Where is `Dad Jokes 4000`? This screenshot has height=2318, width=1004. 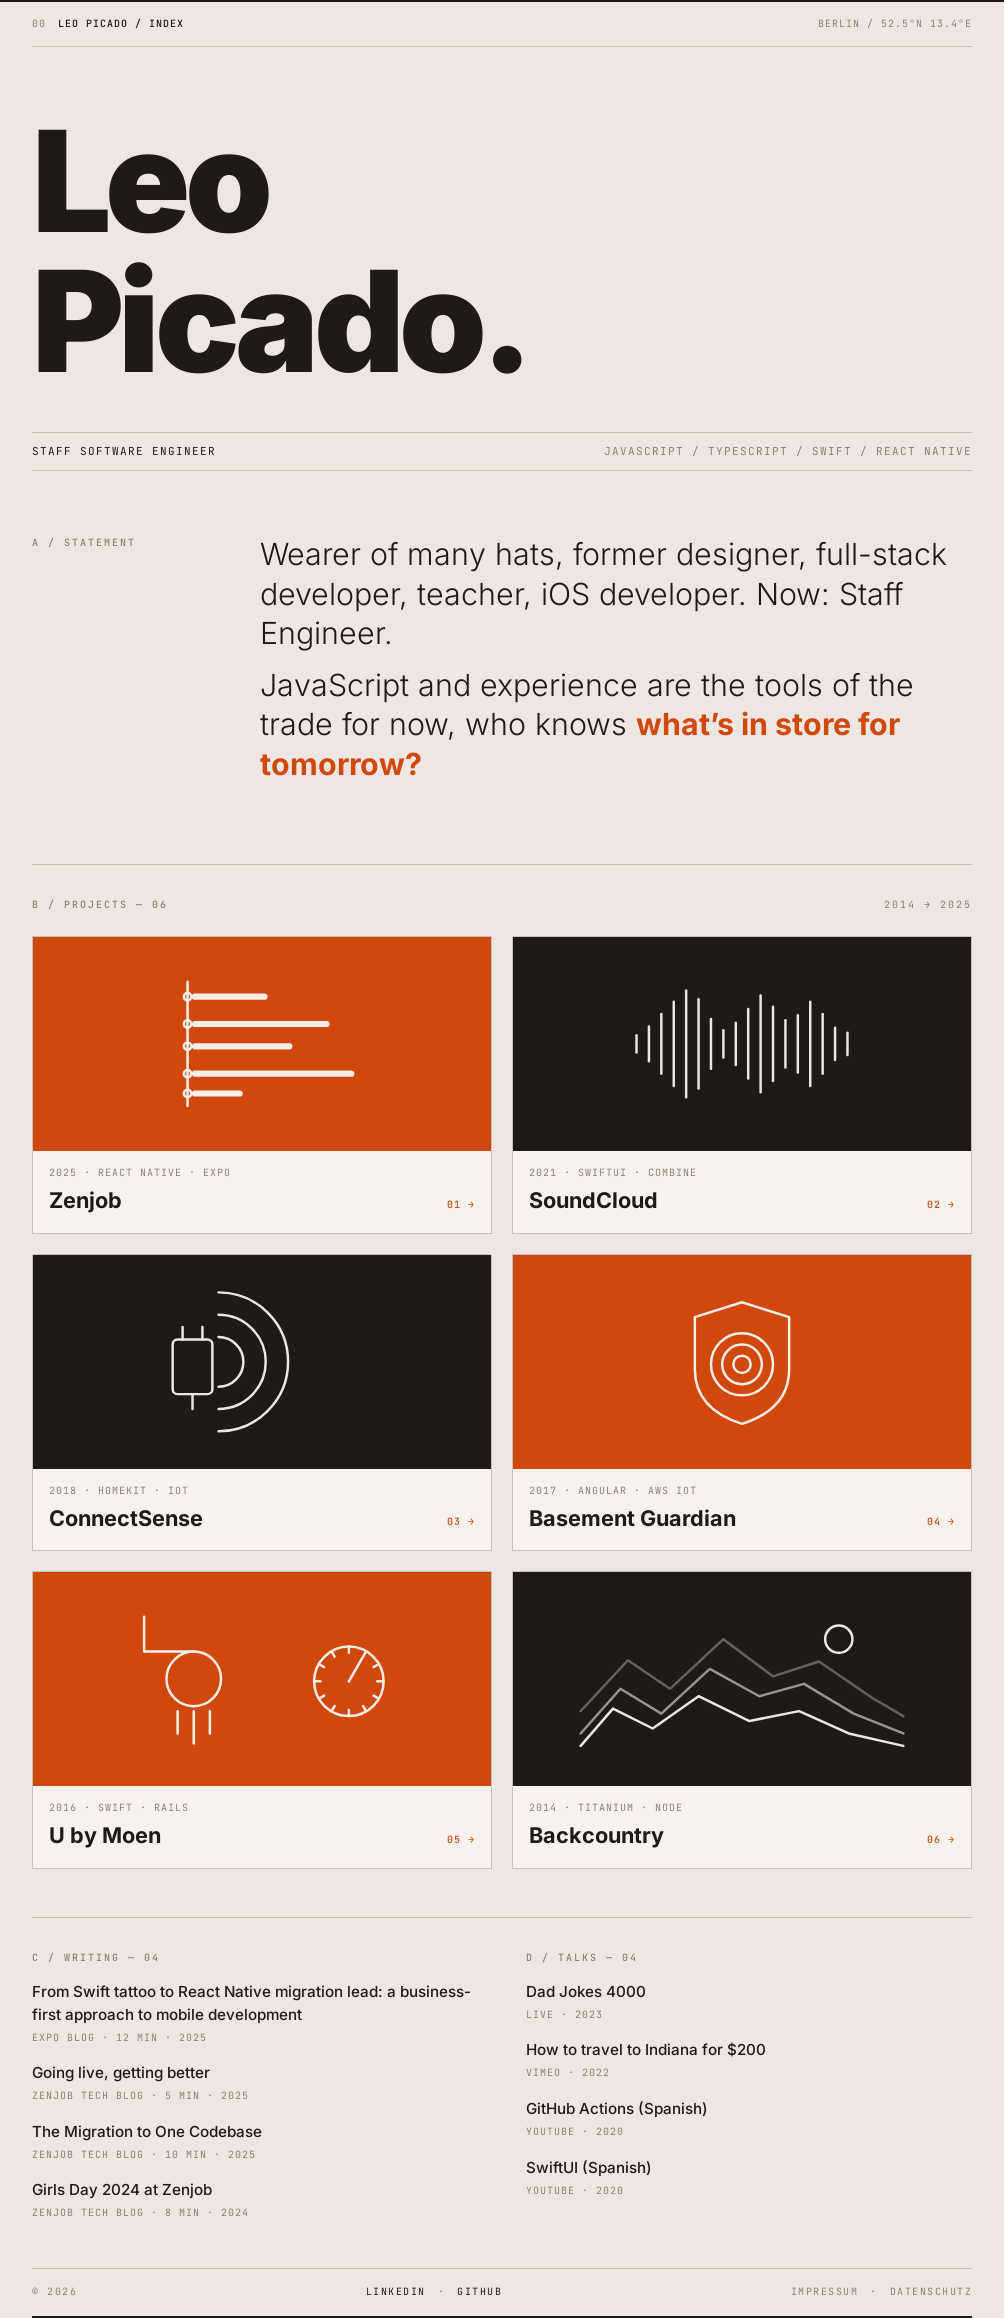 Dad Jokes 4000 is located at coordinates (586, 1991).